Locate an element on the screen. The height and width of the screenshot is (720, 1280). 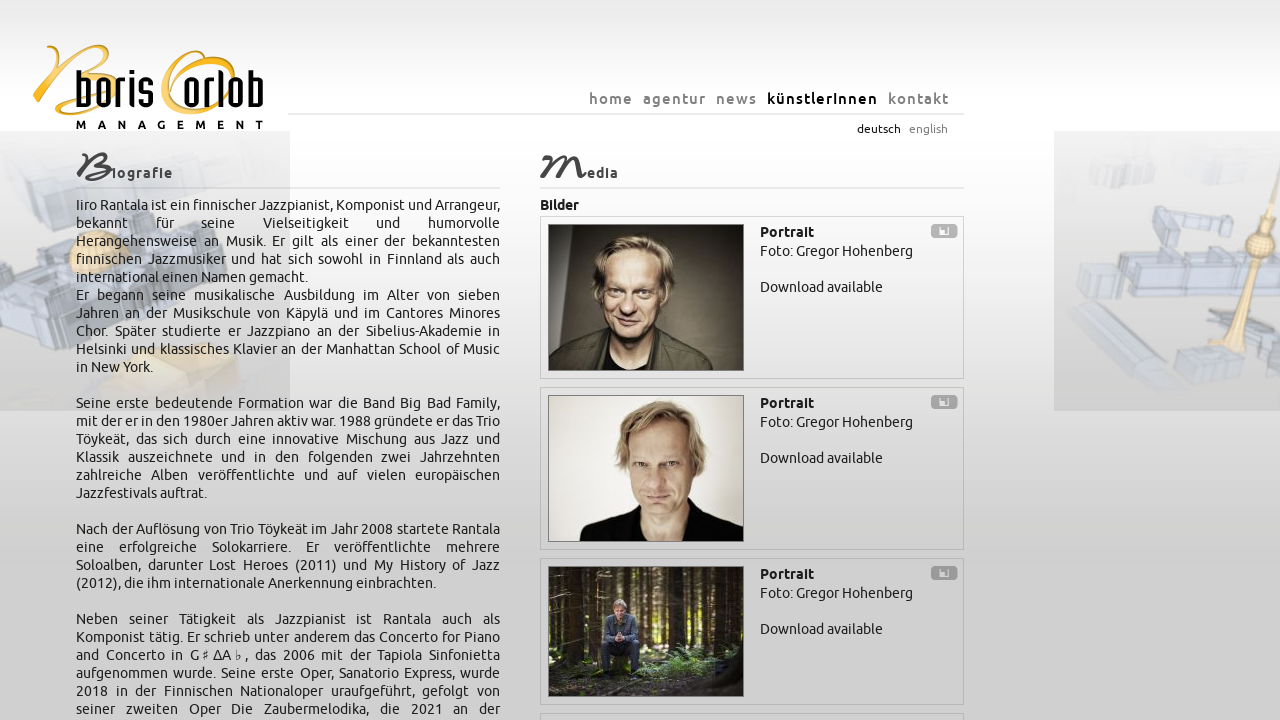
agentur is located at coordinates (794, 98).